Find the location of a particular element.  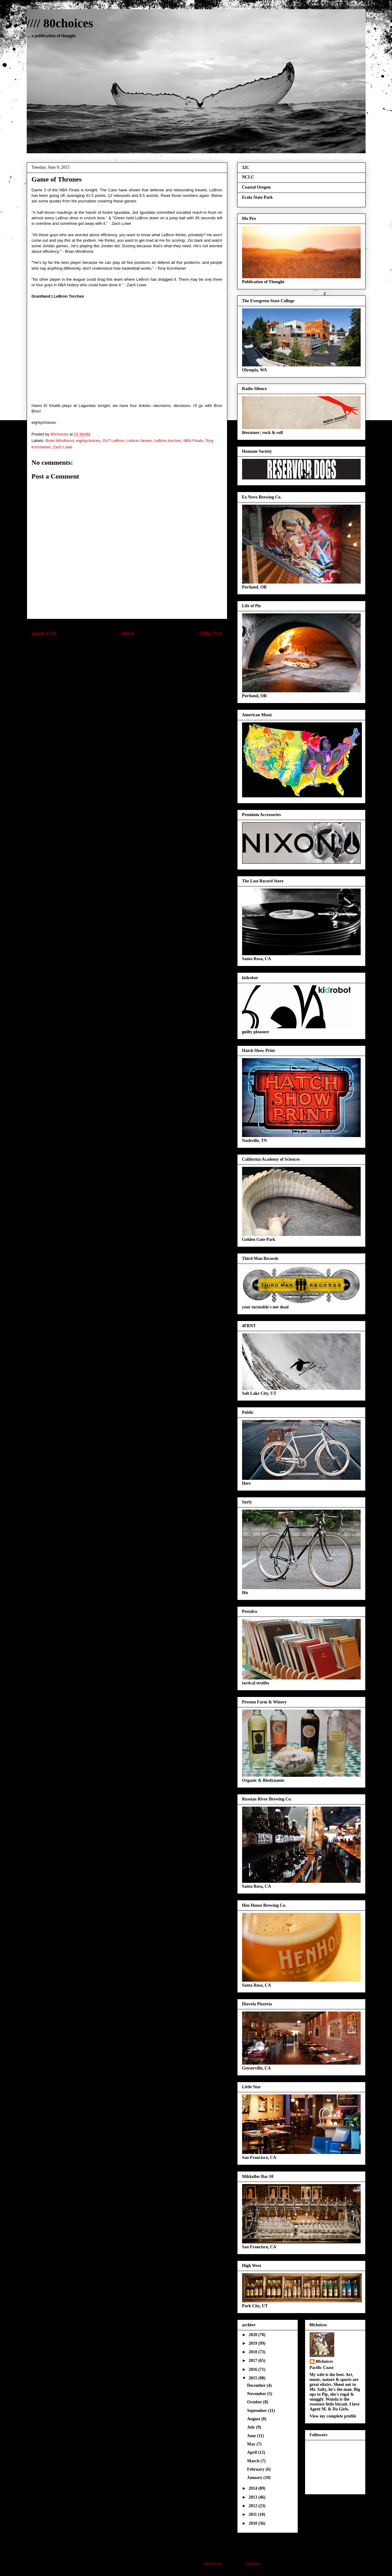

NCLC is located at coordinates (248, 177).